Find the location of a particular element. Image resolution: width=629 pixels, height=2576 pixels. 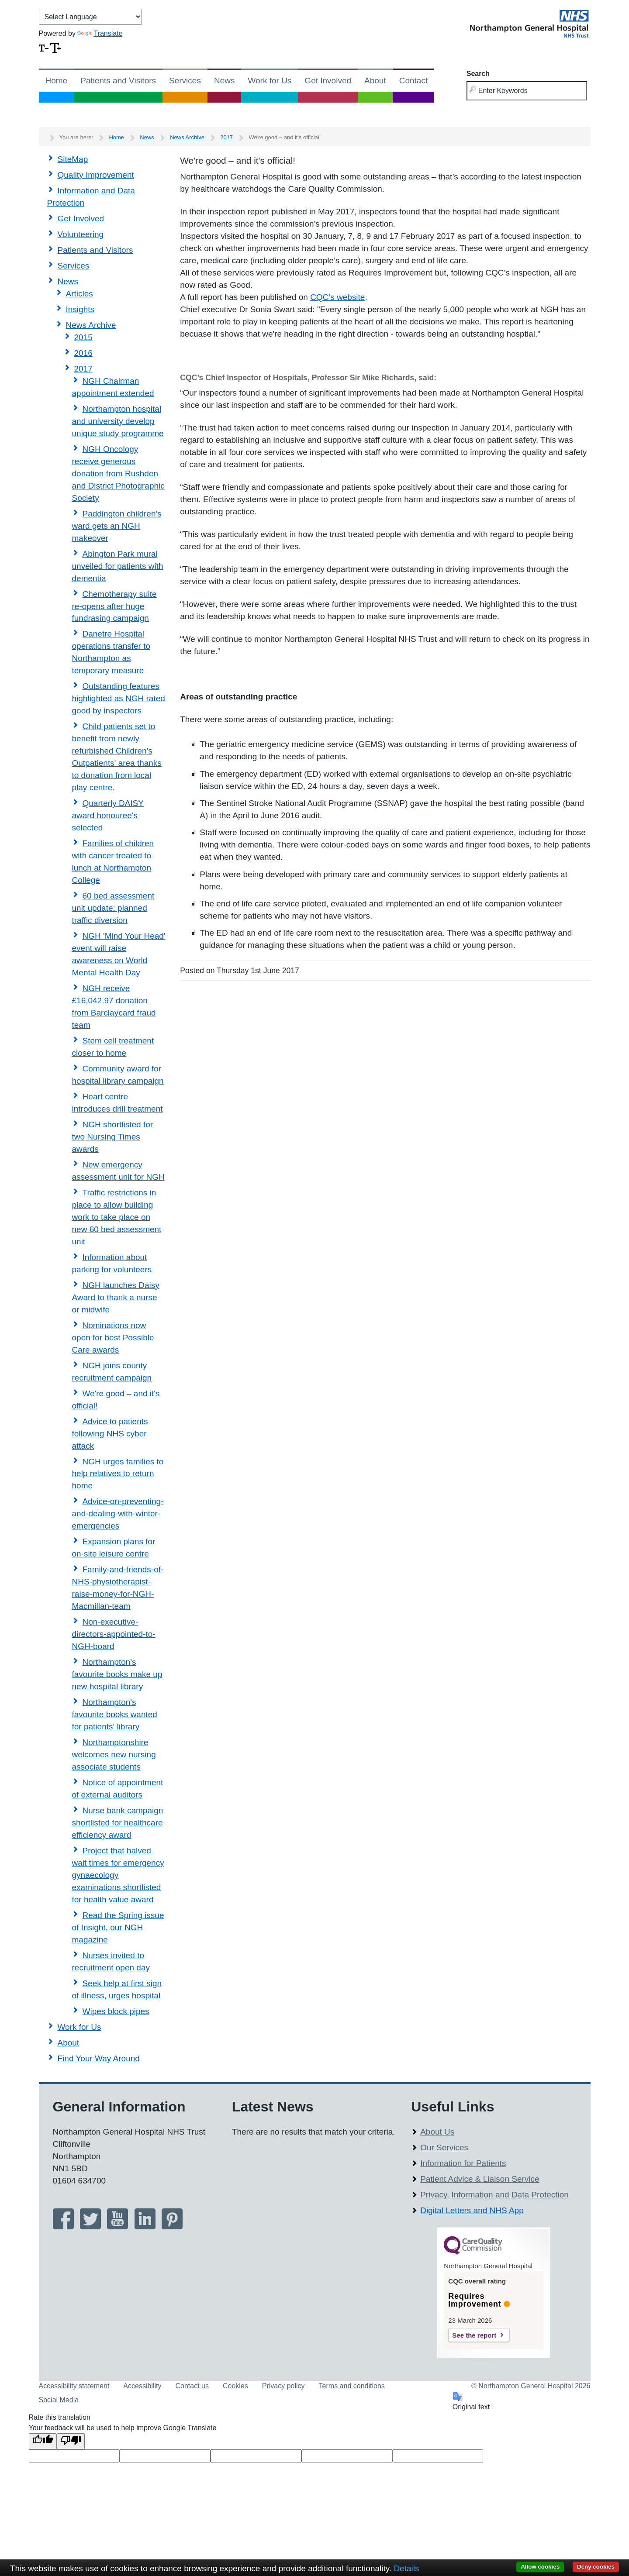

60 bed assessment unit update: planned traffic diversion is located at coordinates (113, 908).